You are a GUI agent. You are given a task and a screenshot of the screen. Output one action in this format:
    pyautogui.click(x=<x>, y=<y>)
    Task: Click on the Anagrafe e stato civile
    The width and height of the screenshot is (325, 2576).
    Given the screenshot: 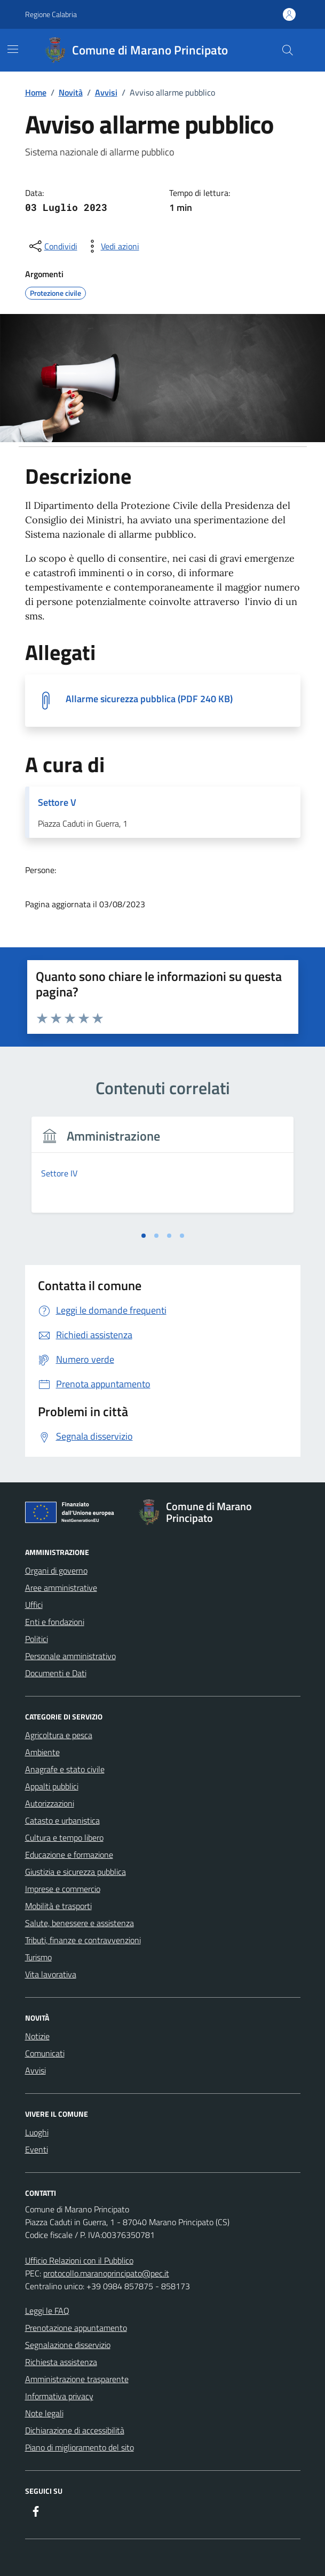 What is the action you would take?
    pyautogui.click(x=65, y=1769)
    